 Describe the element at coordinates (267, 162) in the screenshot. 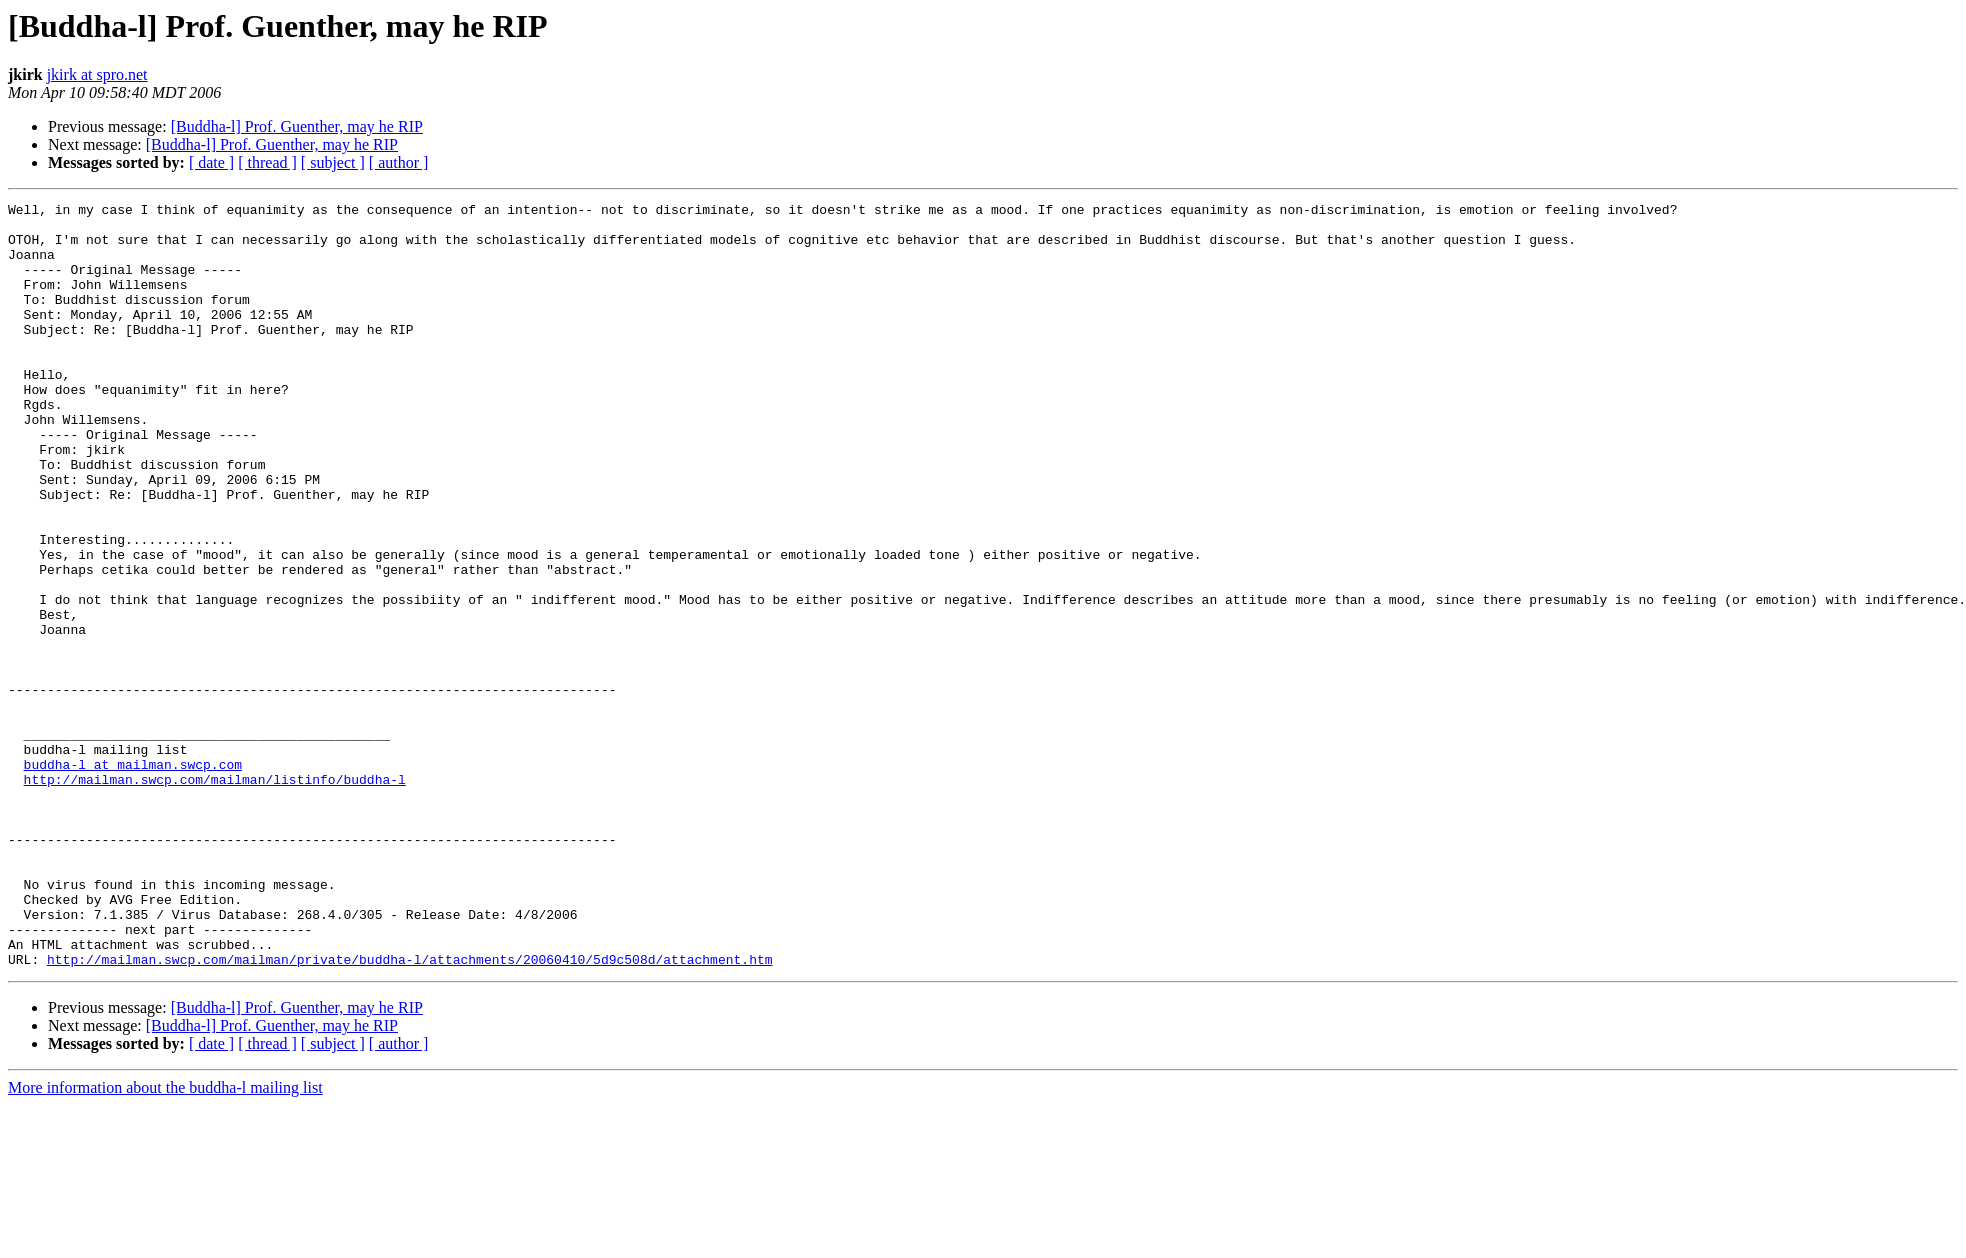

I see `[ thread ]` at that location.